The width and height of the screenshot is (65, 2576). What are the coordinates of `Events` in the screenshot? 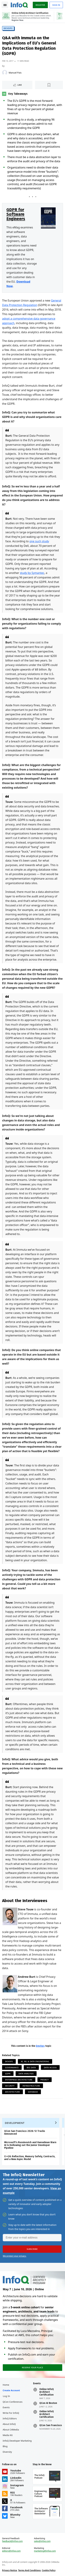 It's located at (6, 2407).